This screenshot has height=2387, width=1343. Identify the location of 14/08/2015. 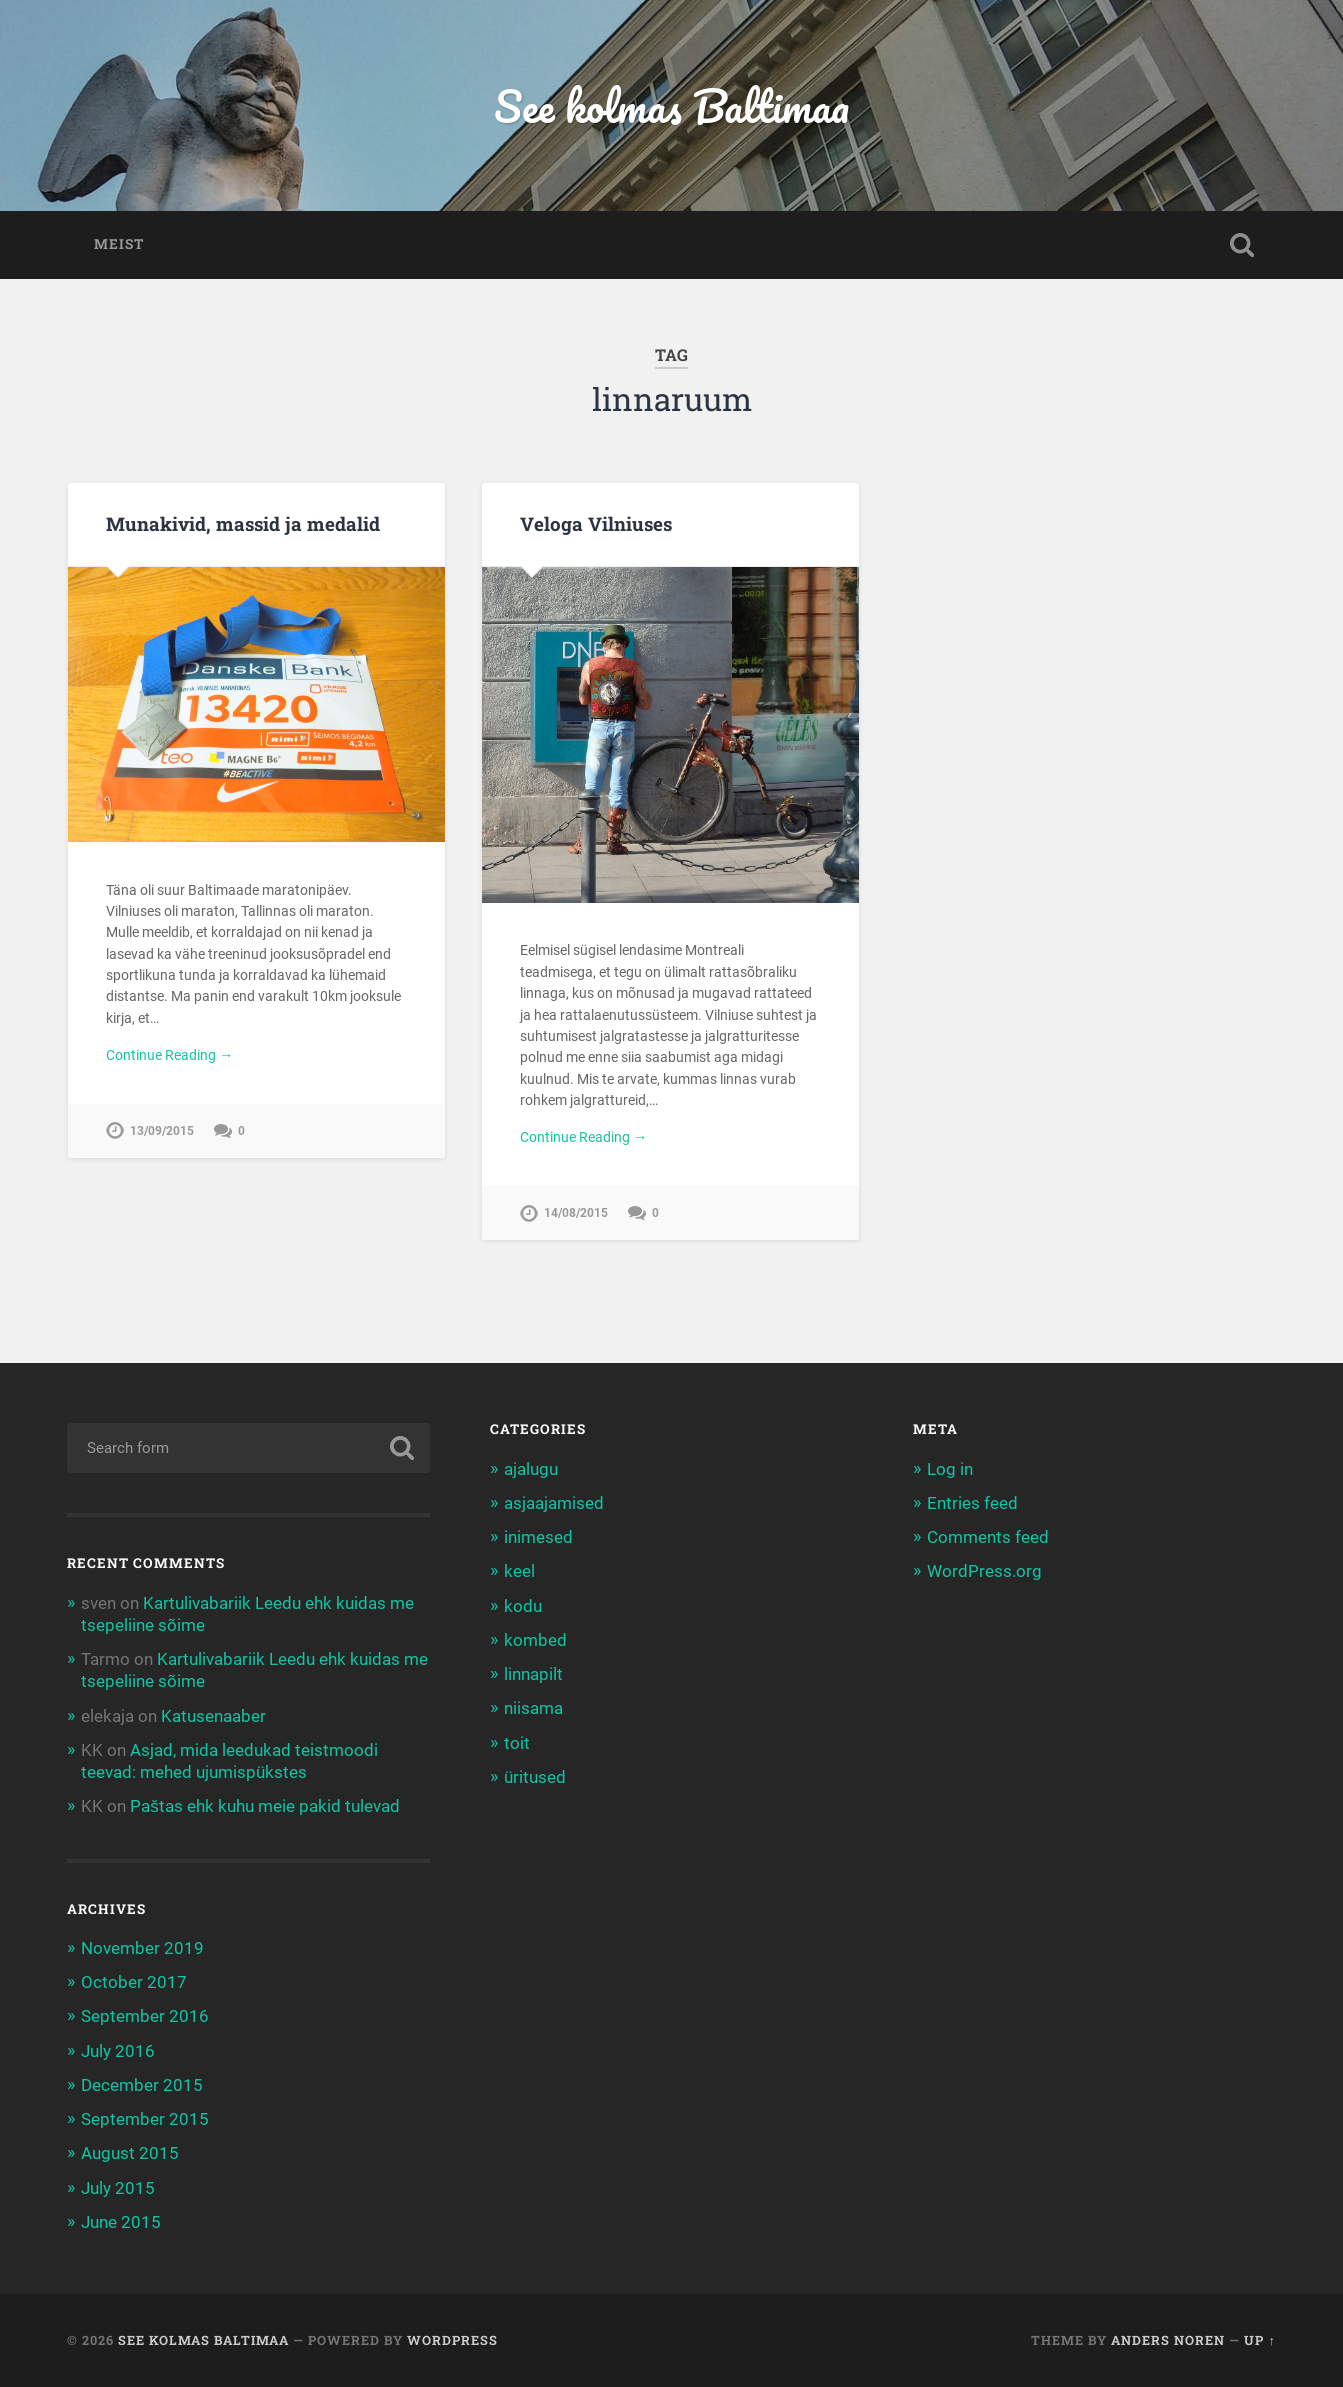
(576, 1213).